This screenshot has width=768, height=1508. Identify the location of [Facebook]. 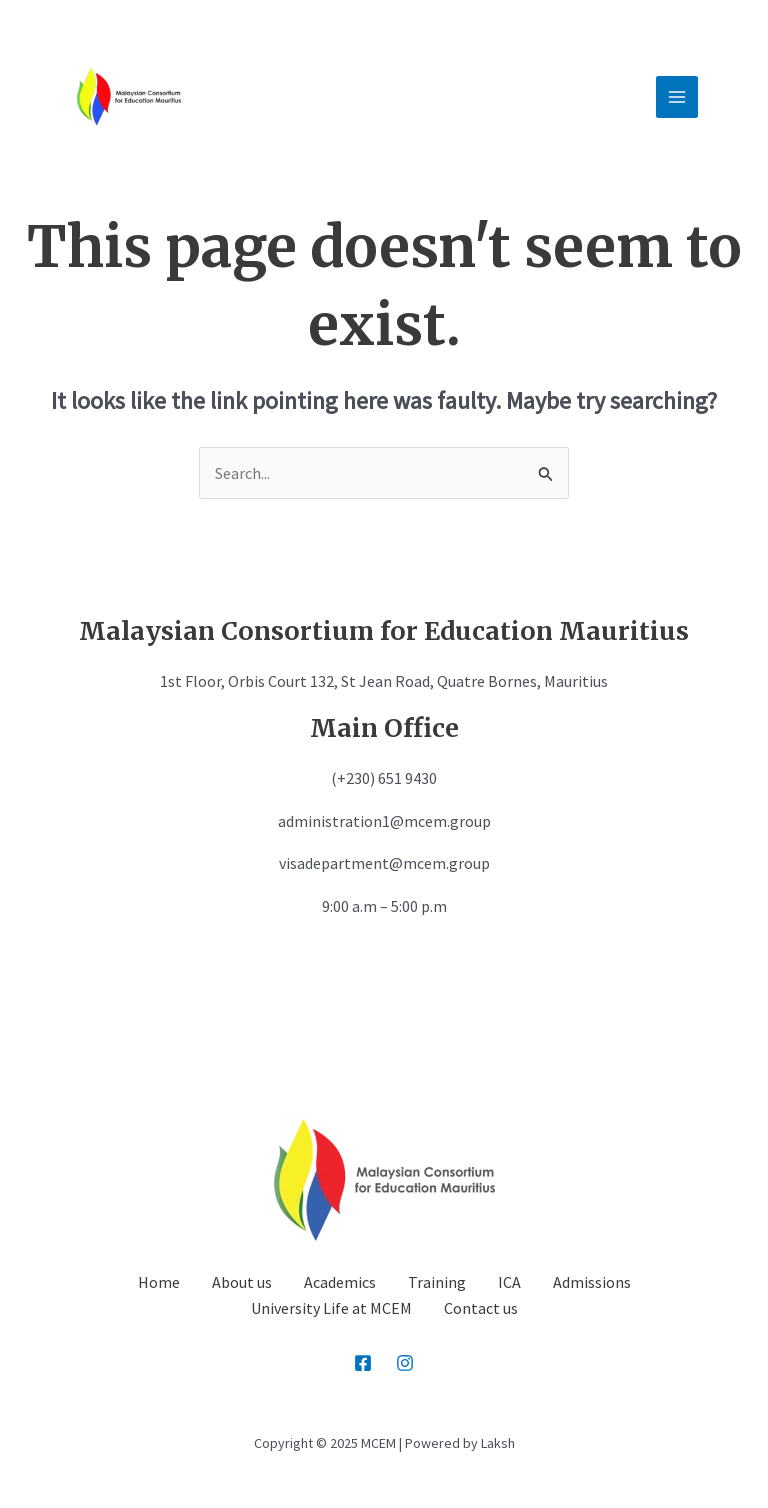
(363, 1363).